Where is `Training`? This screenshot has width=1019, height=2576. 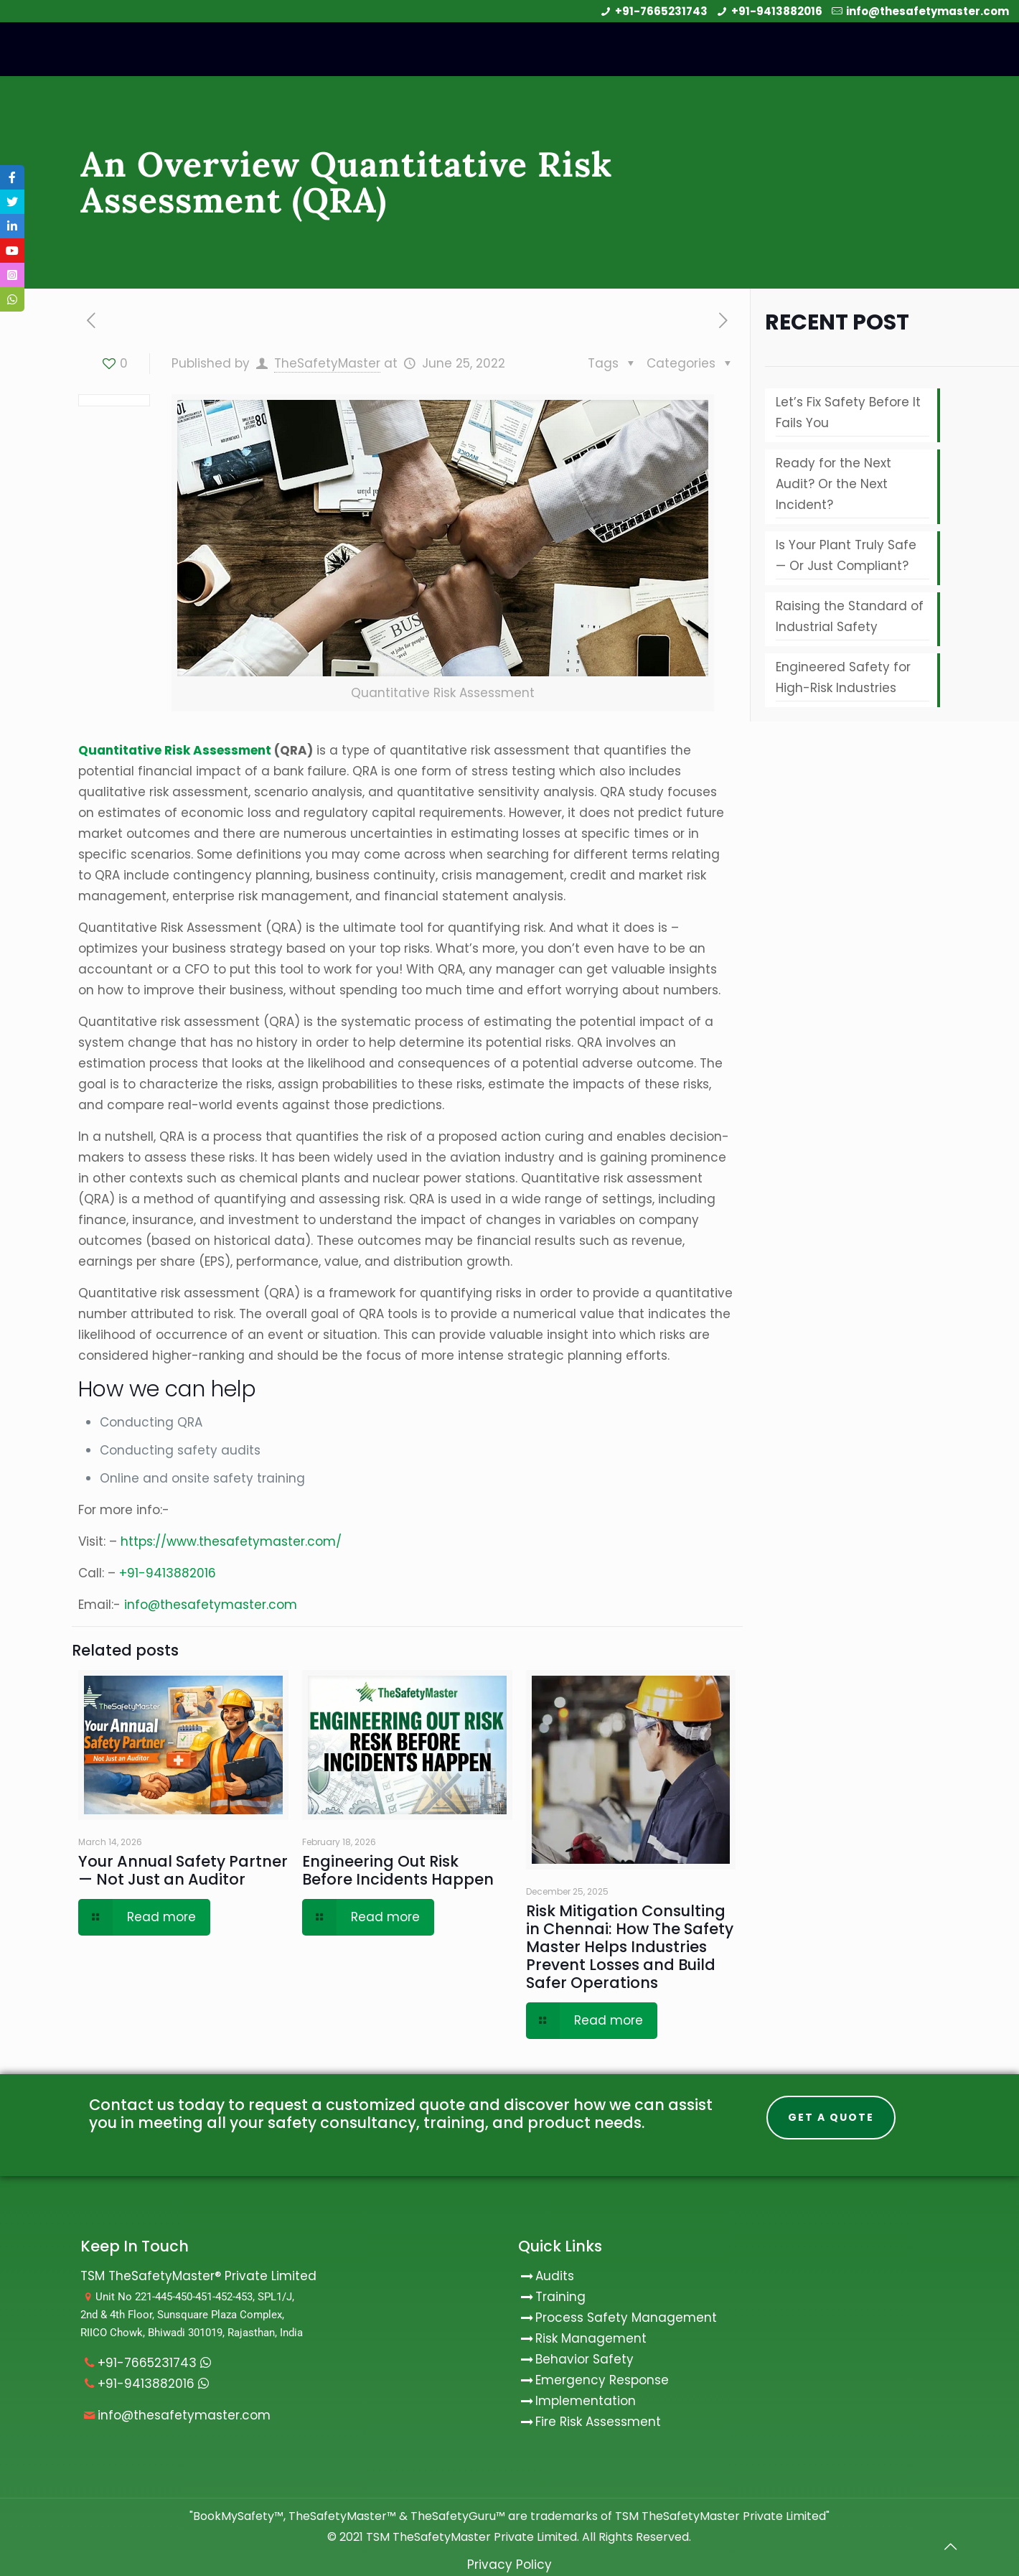
Training is located at coordinates (560, 2296).